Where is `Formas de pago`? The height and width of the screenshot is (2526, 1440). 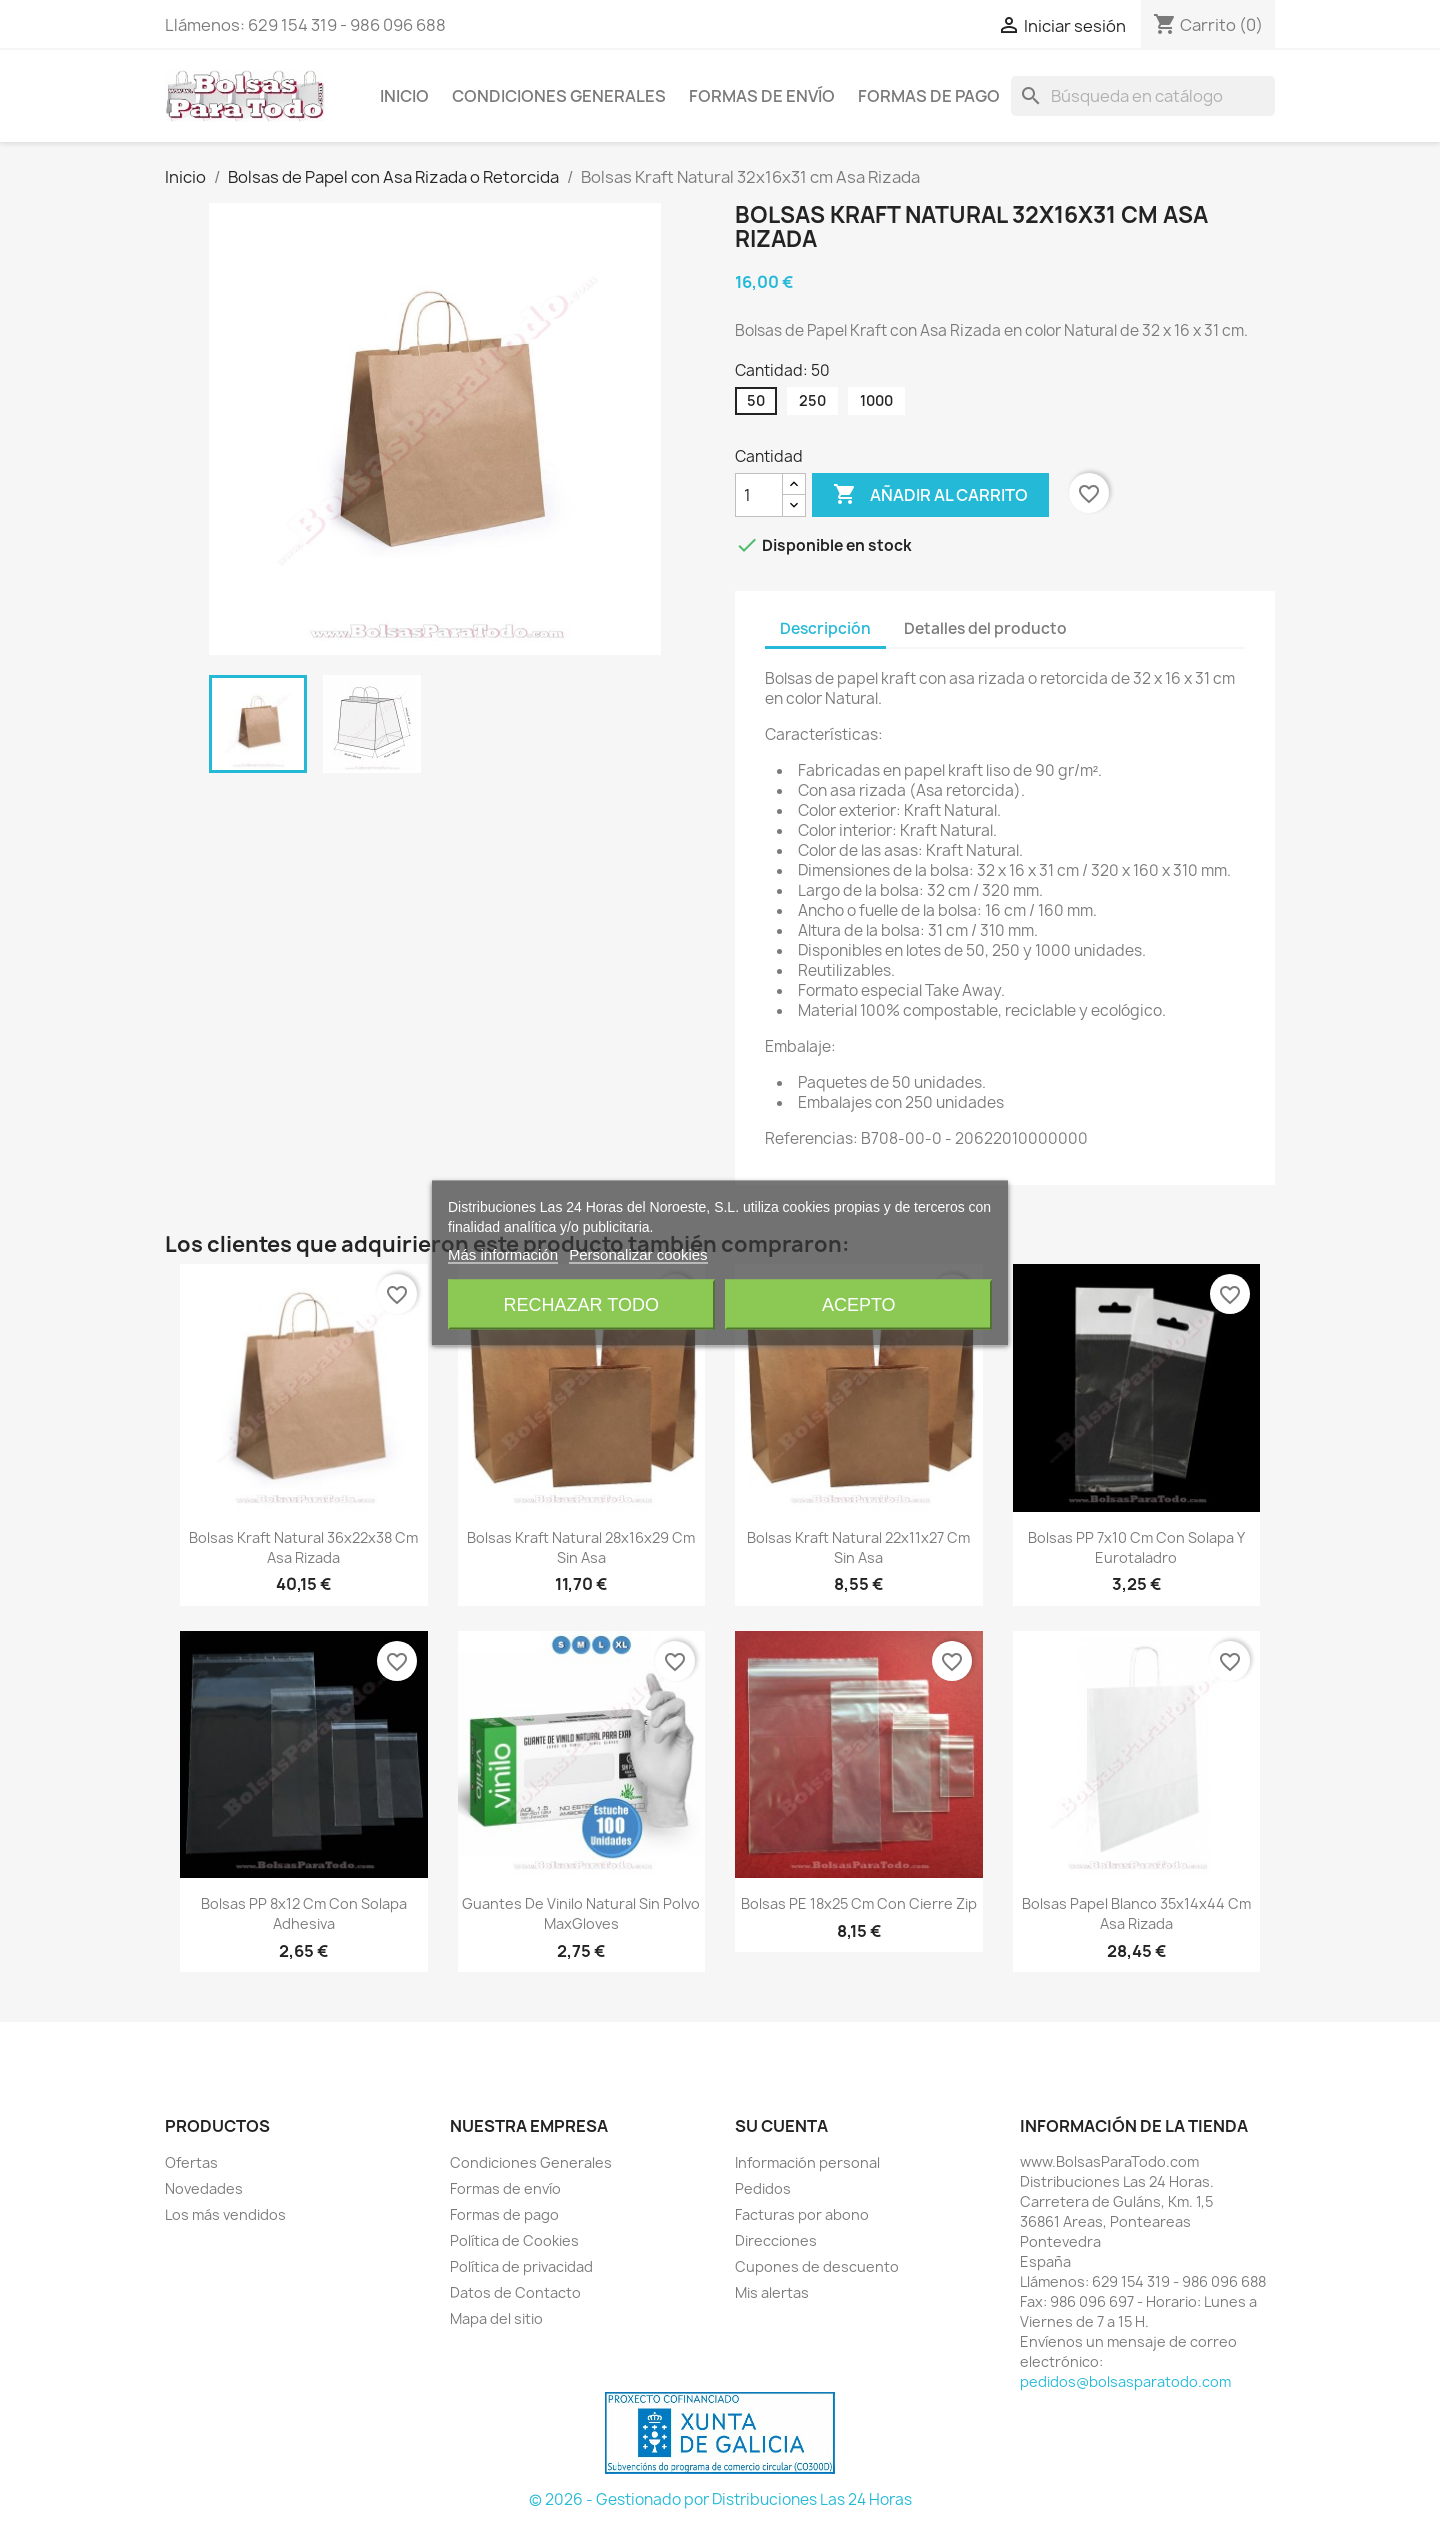 Formas de pago is located at coordinates (929, 96).